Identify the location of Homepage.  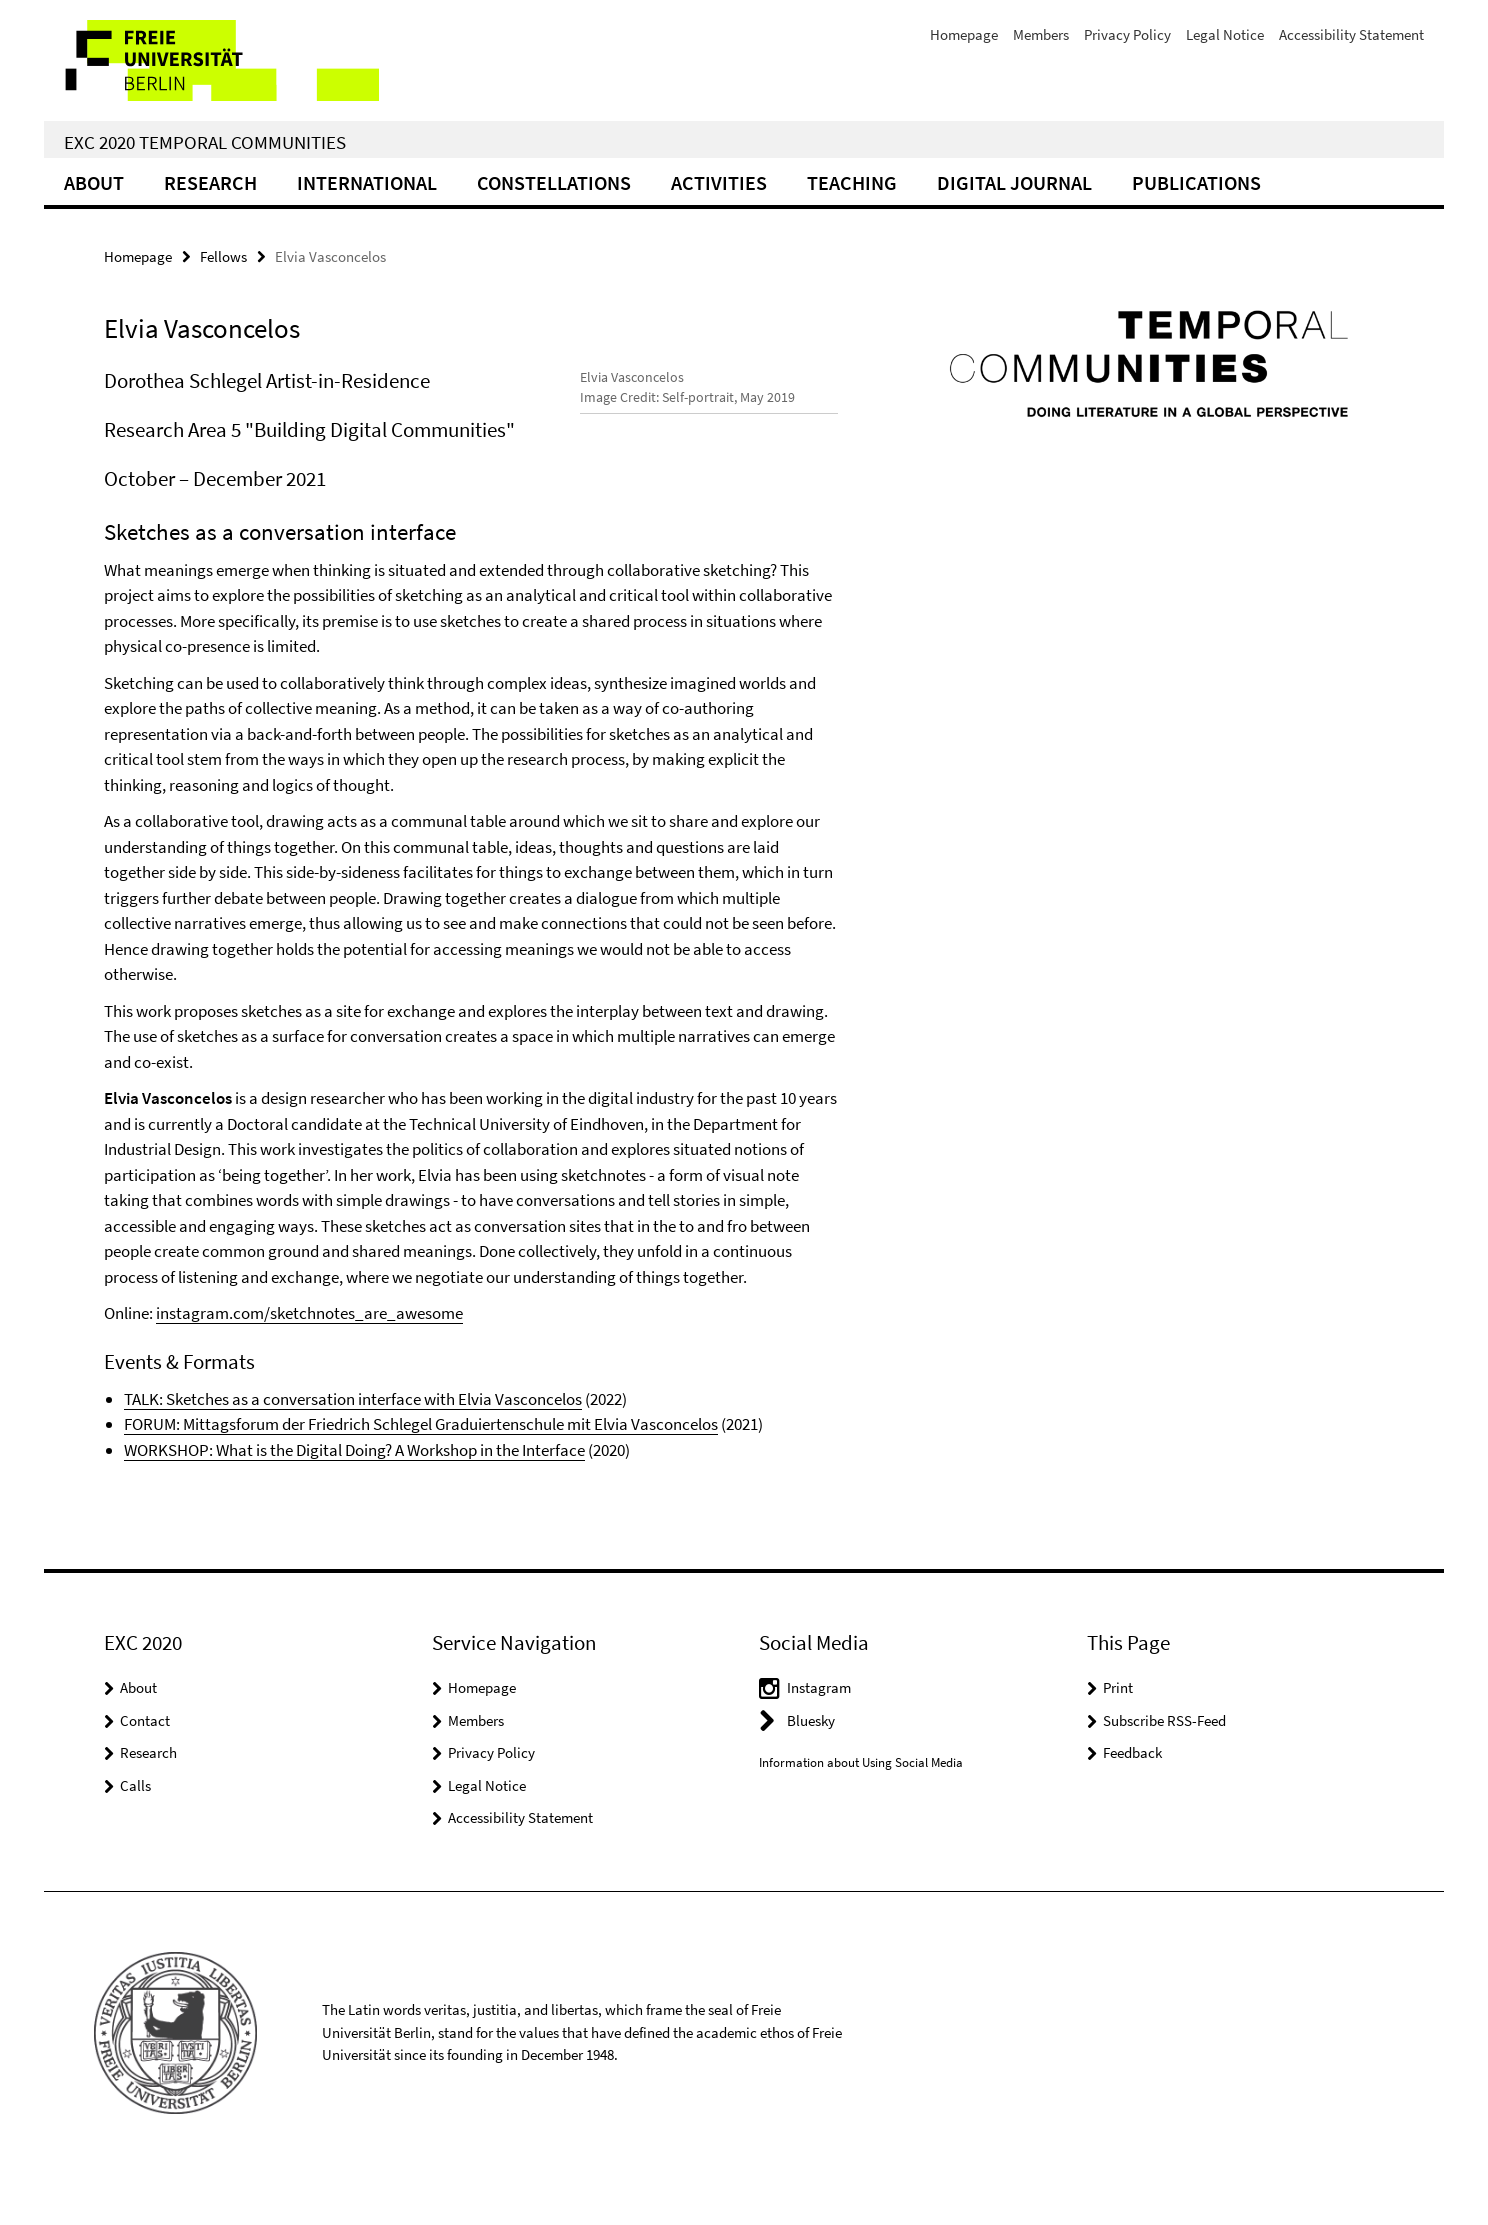
(964, 34).